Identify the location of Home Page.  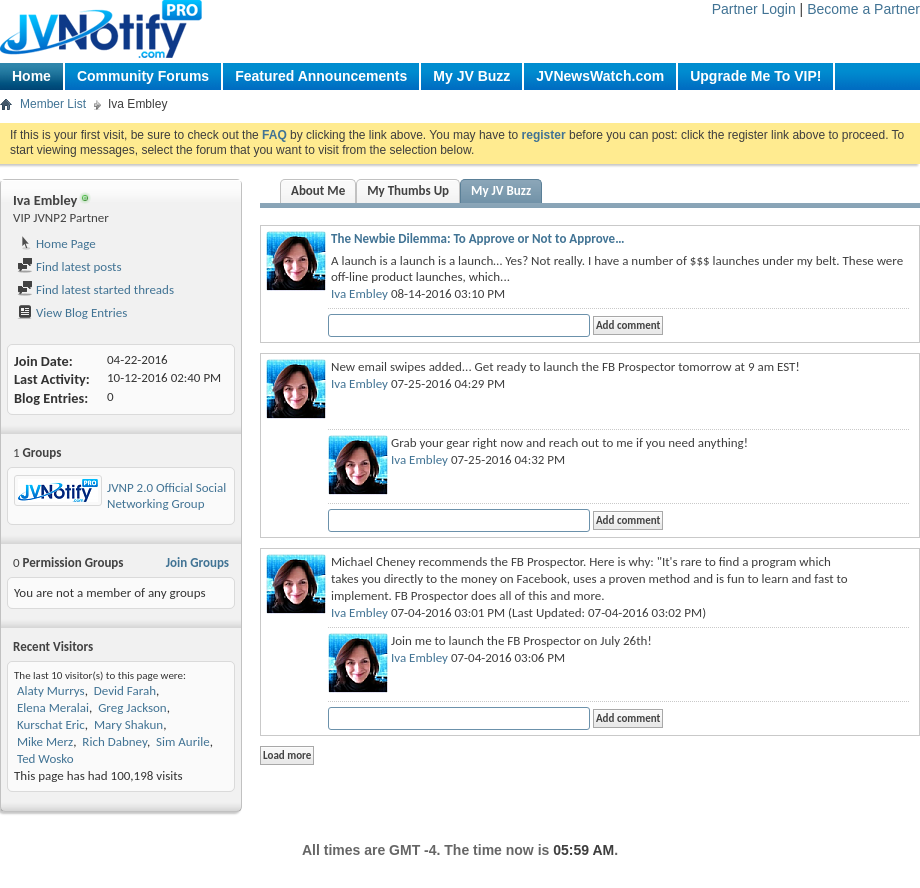
(56, 243).